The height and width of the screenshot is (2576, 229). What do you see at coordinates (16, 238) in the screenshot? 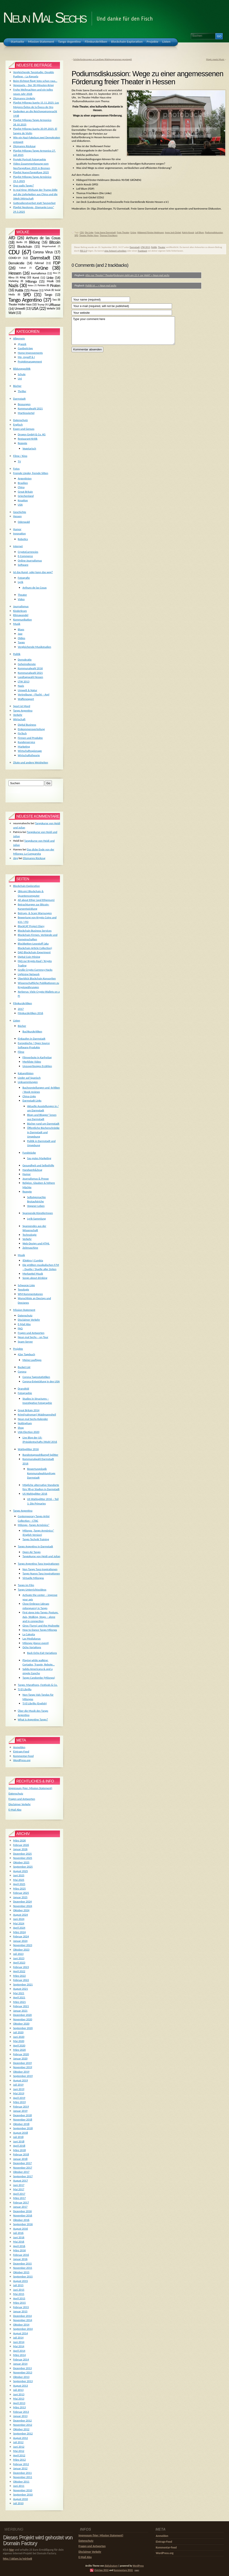
I see `AfD [AfD (26 Einträge)]` at bounding box center [16, 238].